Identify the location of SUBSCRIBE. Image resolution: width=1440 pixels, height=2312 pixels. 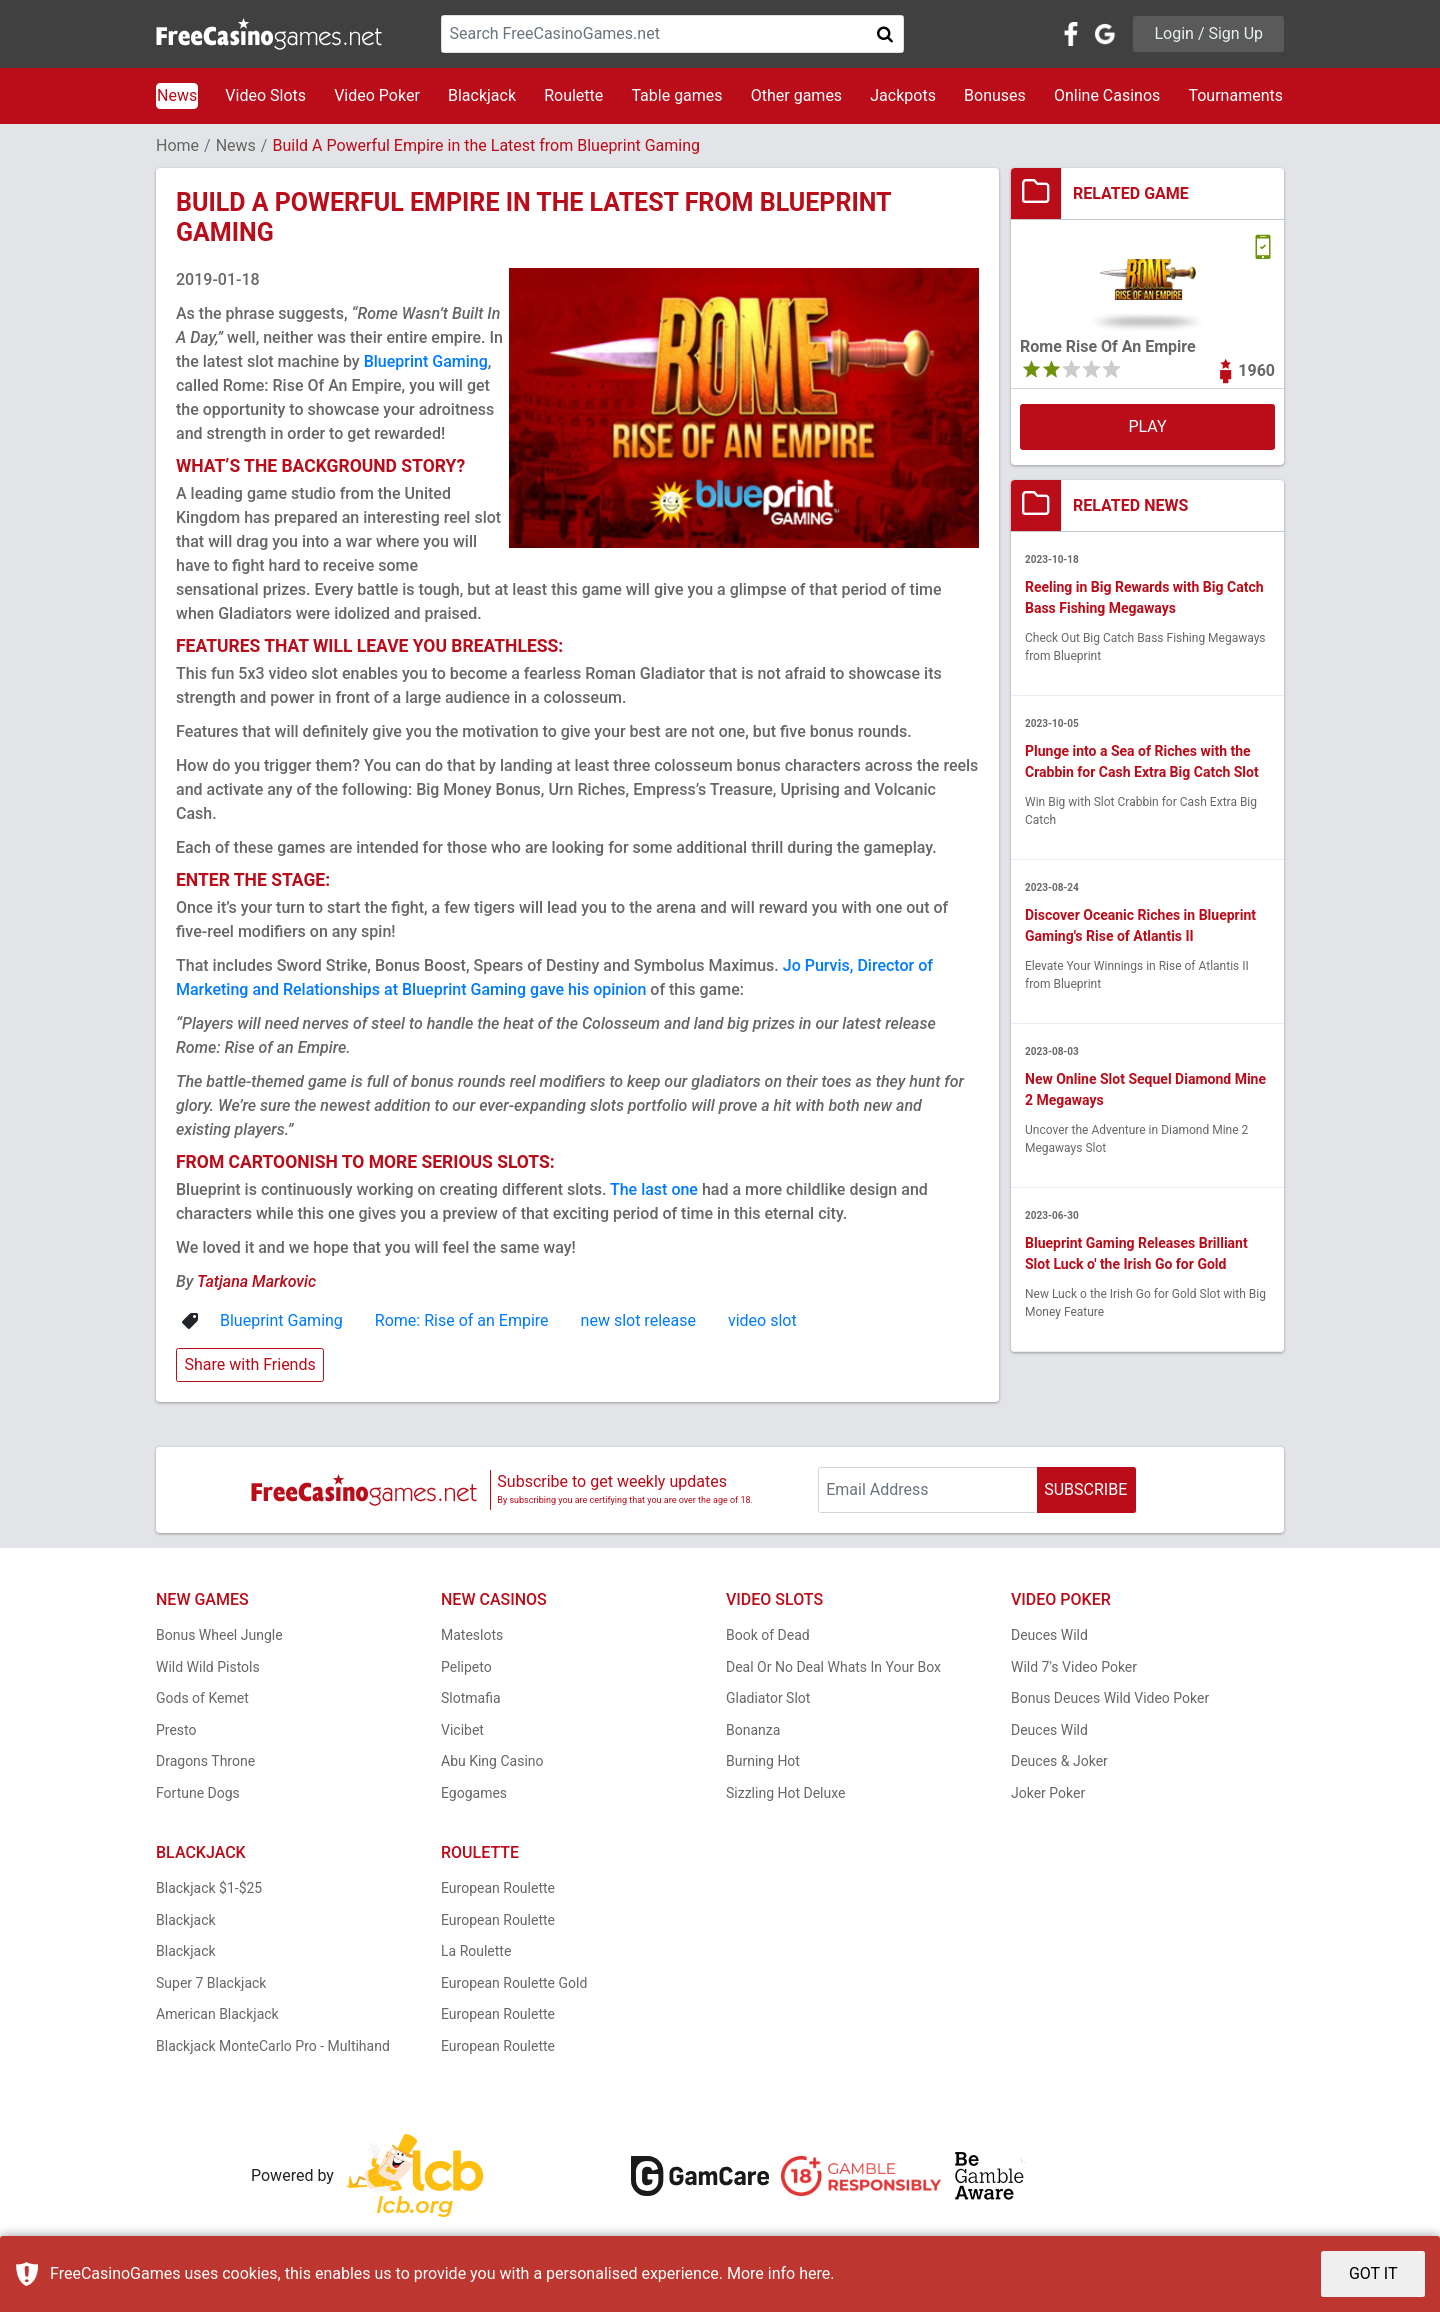
(1085, 1489).